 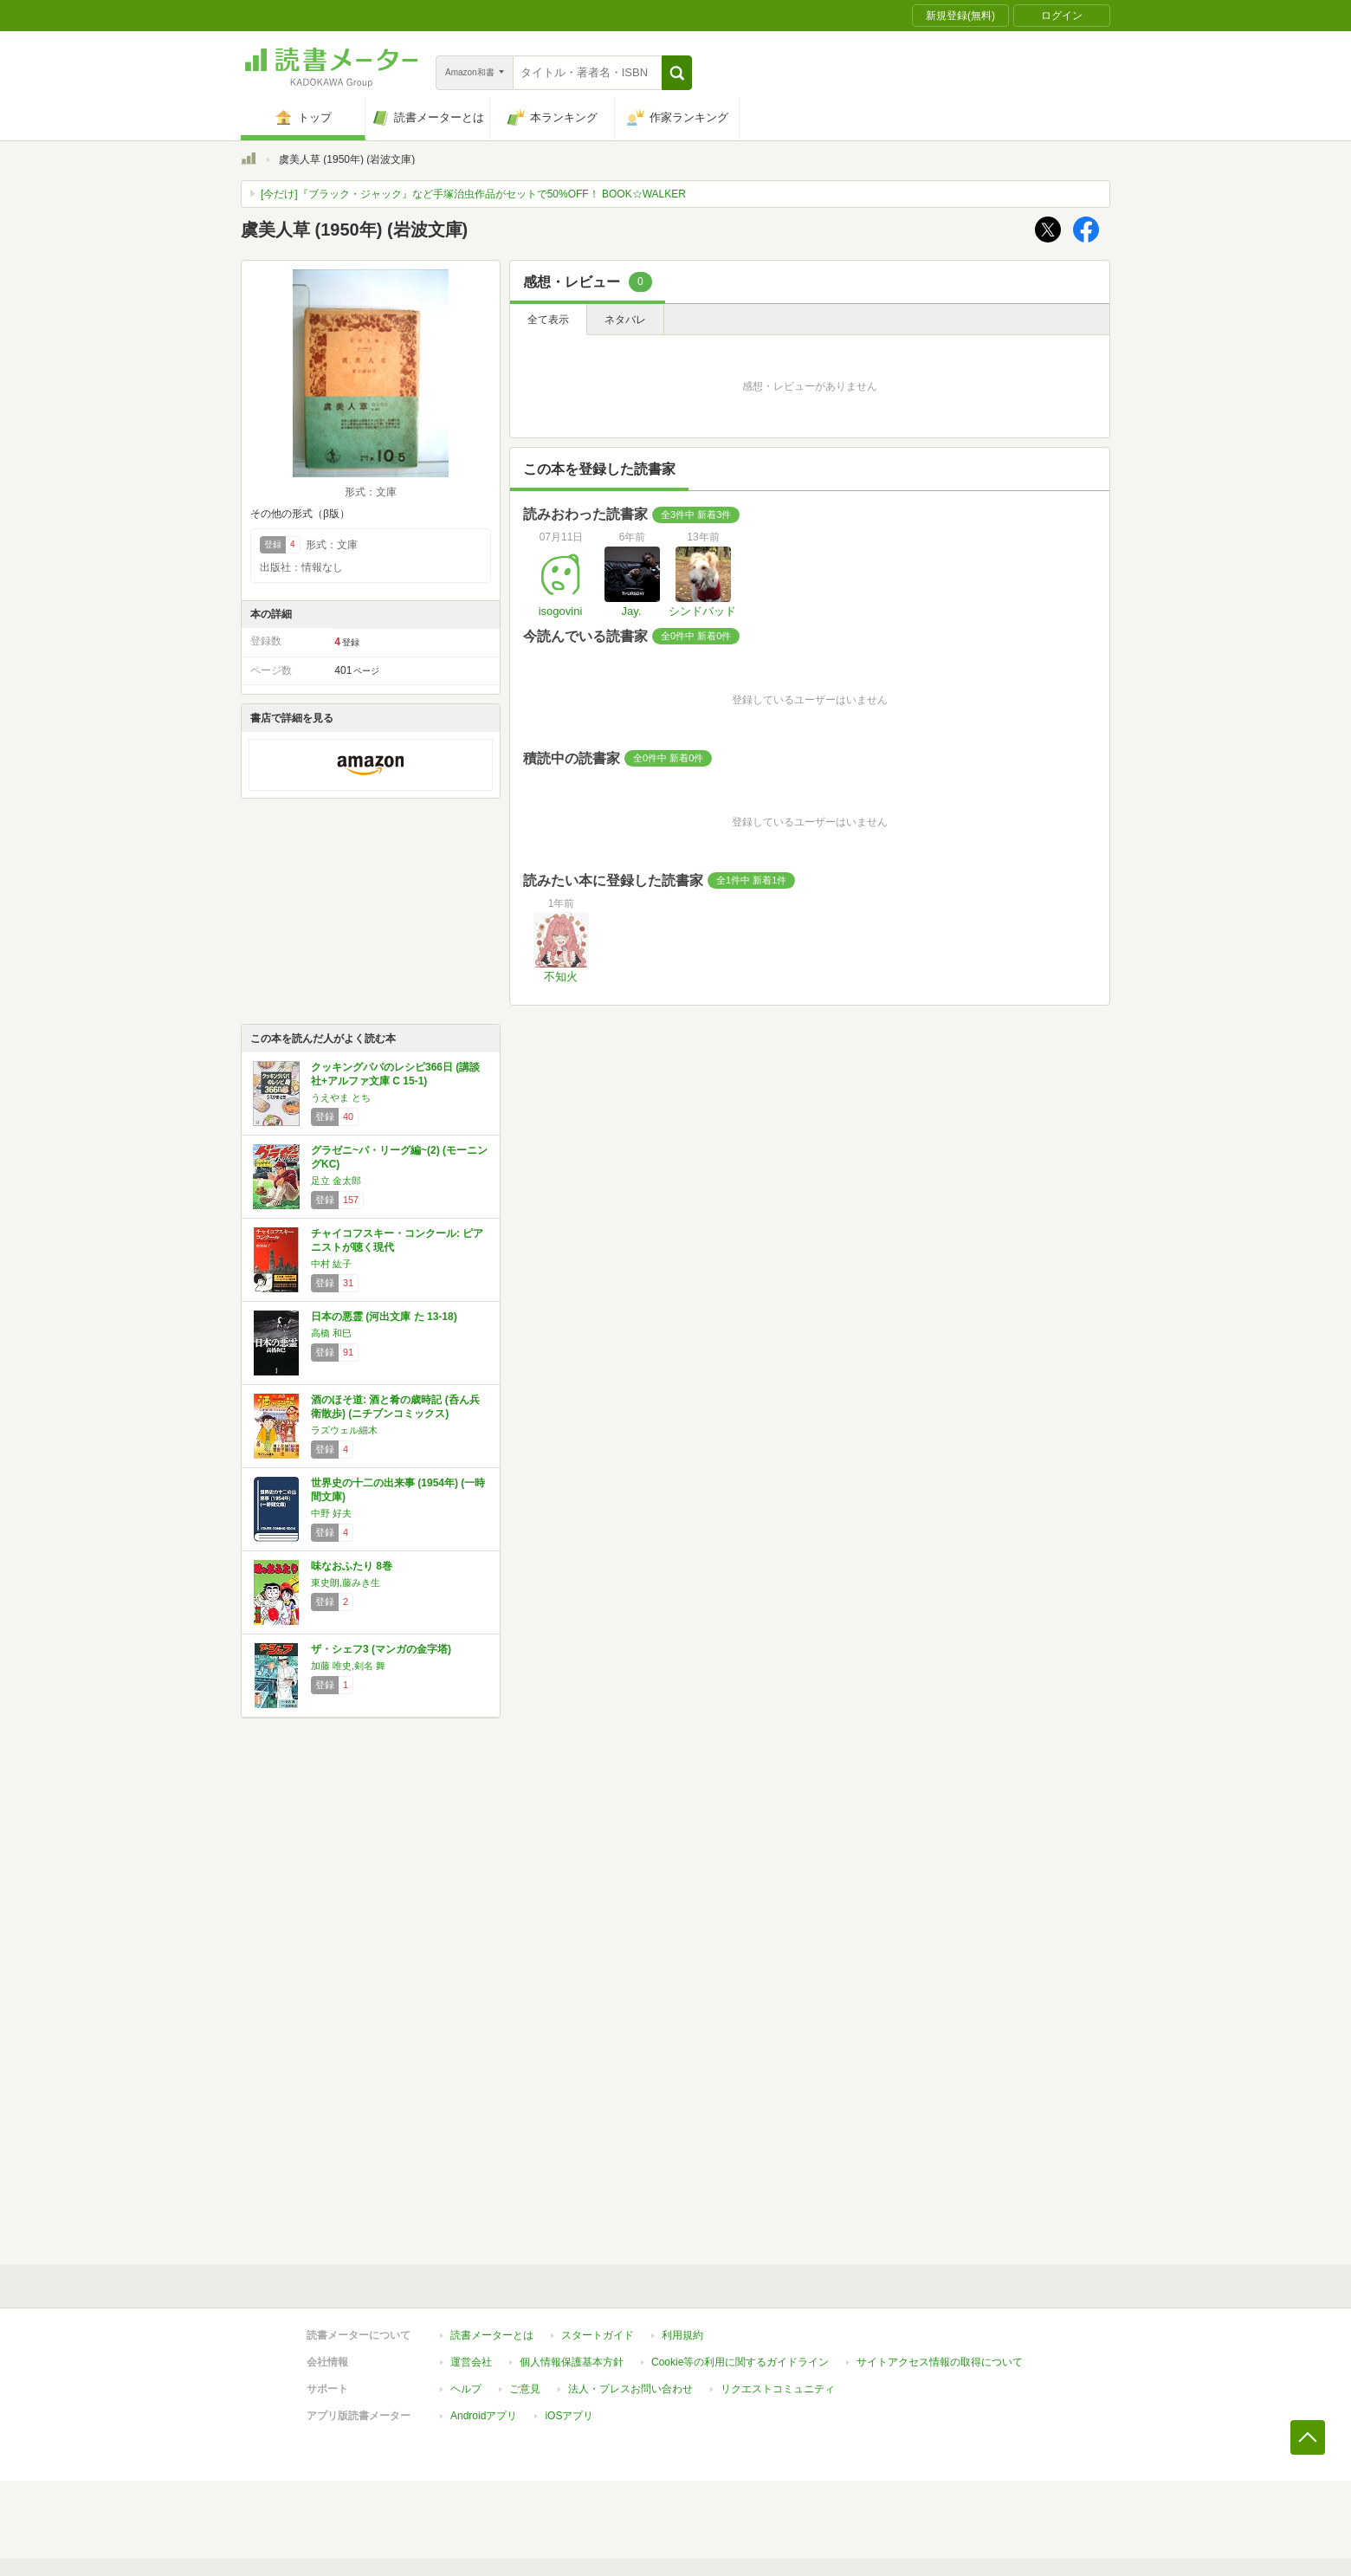 What do you see at coordinates (395, 1074) in the screenshot?
I see `クッキングパパのレシピ366日 (講談社+アルファ文庫 C 15-1)` at bounding box center [395, 1074].